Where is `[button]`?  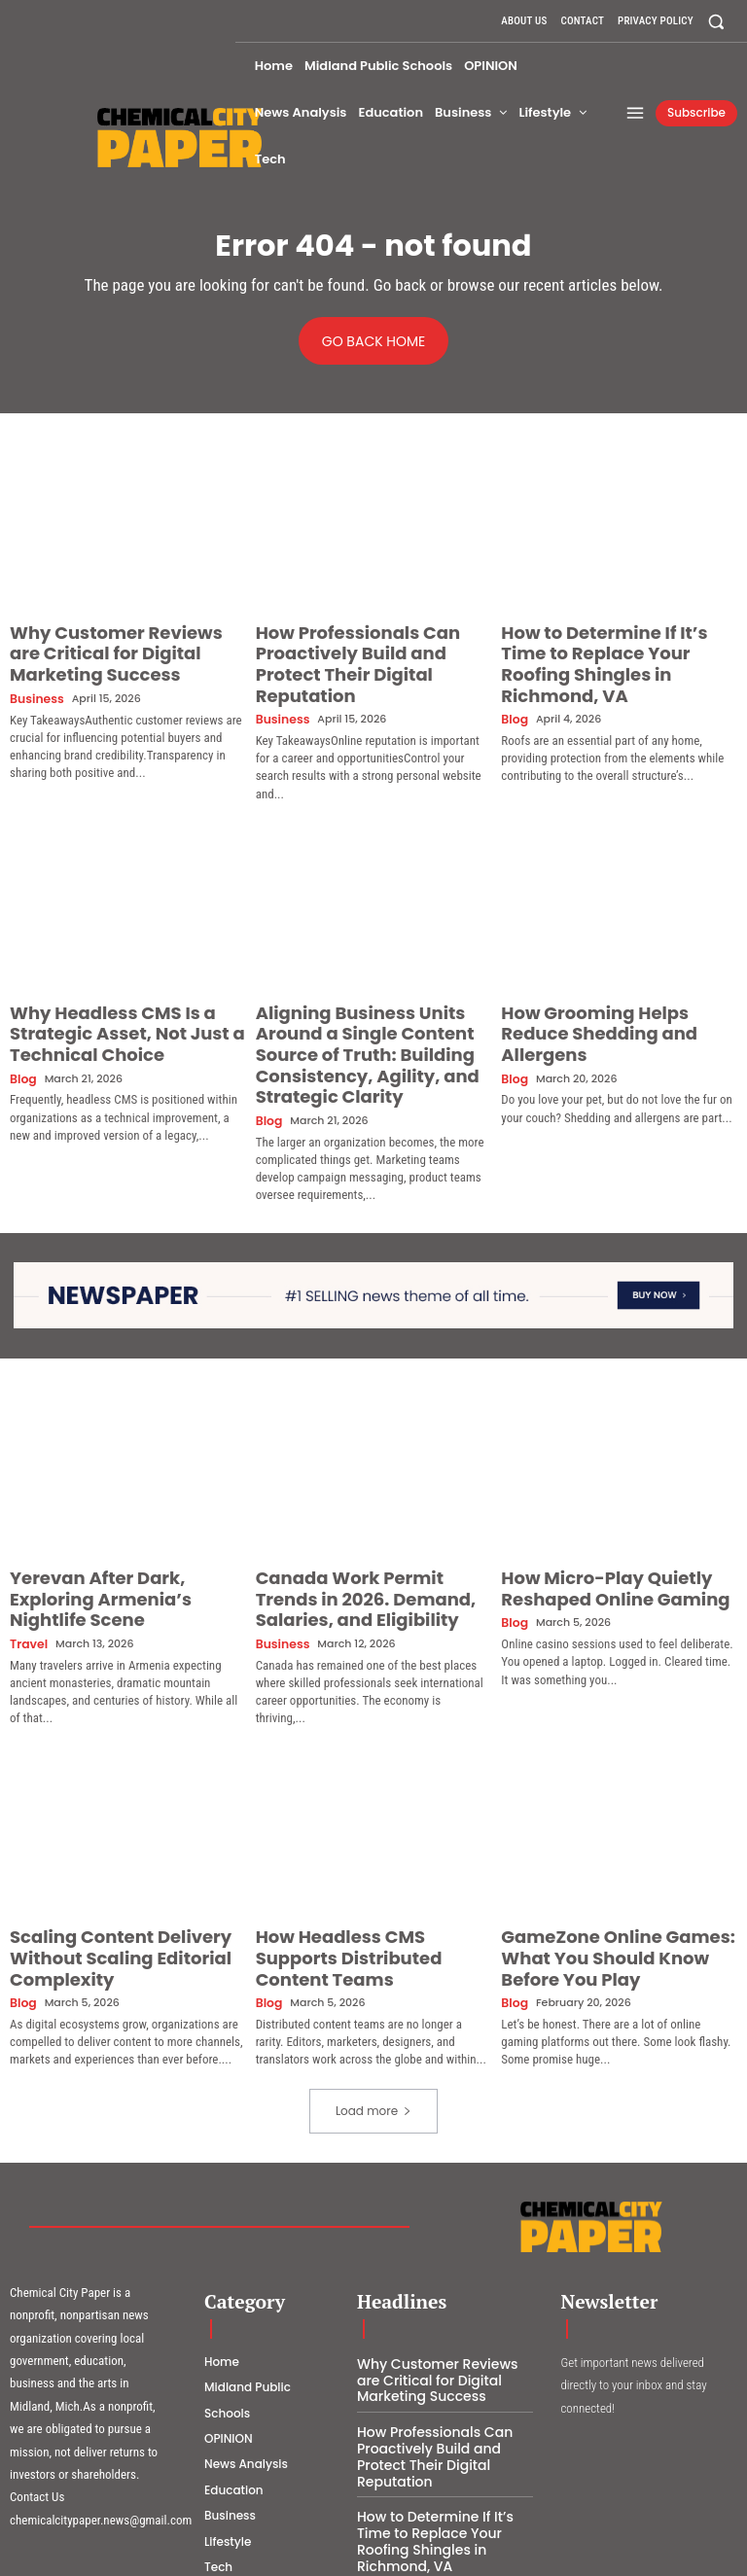 [button] is located at coordinates (716, 21).